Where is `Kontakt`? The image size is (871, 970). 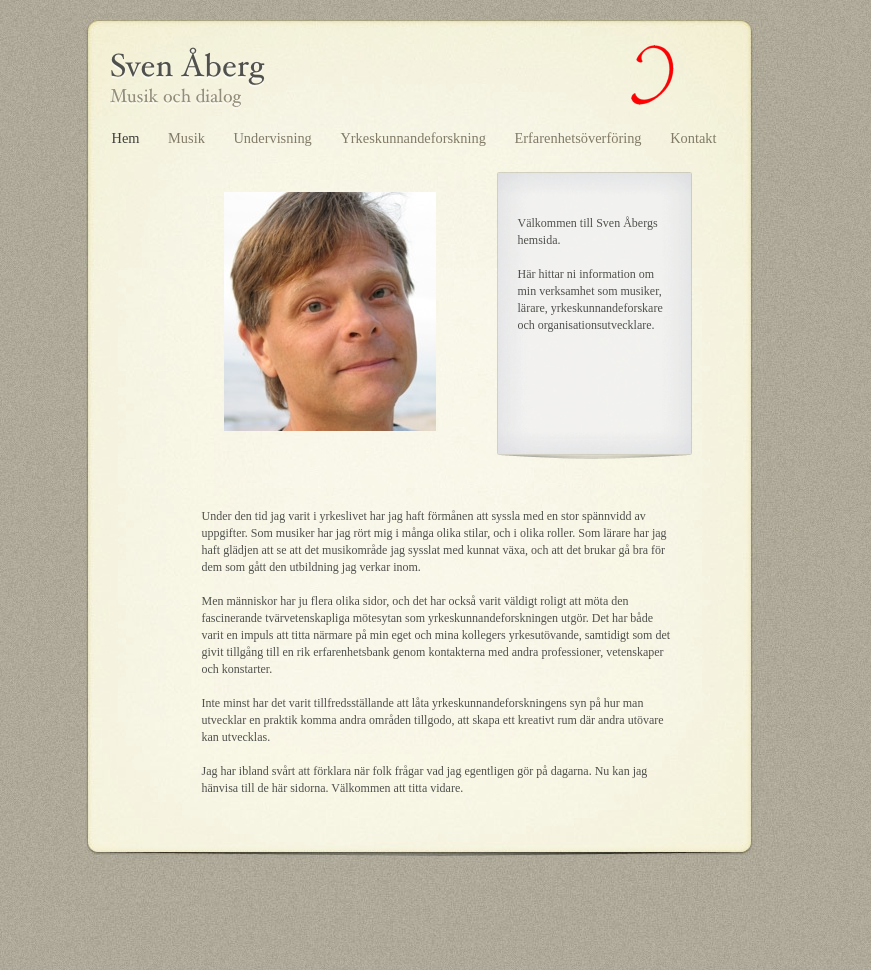 Kontakt is located at coordinates (693, 138).